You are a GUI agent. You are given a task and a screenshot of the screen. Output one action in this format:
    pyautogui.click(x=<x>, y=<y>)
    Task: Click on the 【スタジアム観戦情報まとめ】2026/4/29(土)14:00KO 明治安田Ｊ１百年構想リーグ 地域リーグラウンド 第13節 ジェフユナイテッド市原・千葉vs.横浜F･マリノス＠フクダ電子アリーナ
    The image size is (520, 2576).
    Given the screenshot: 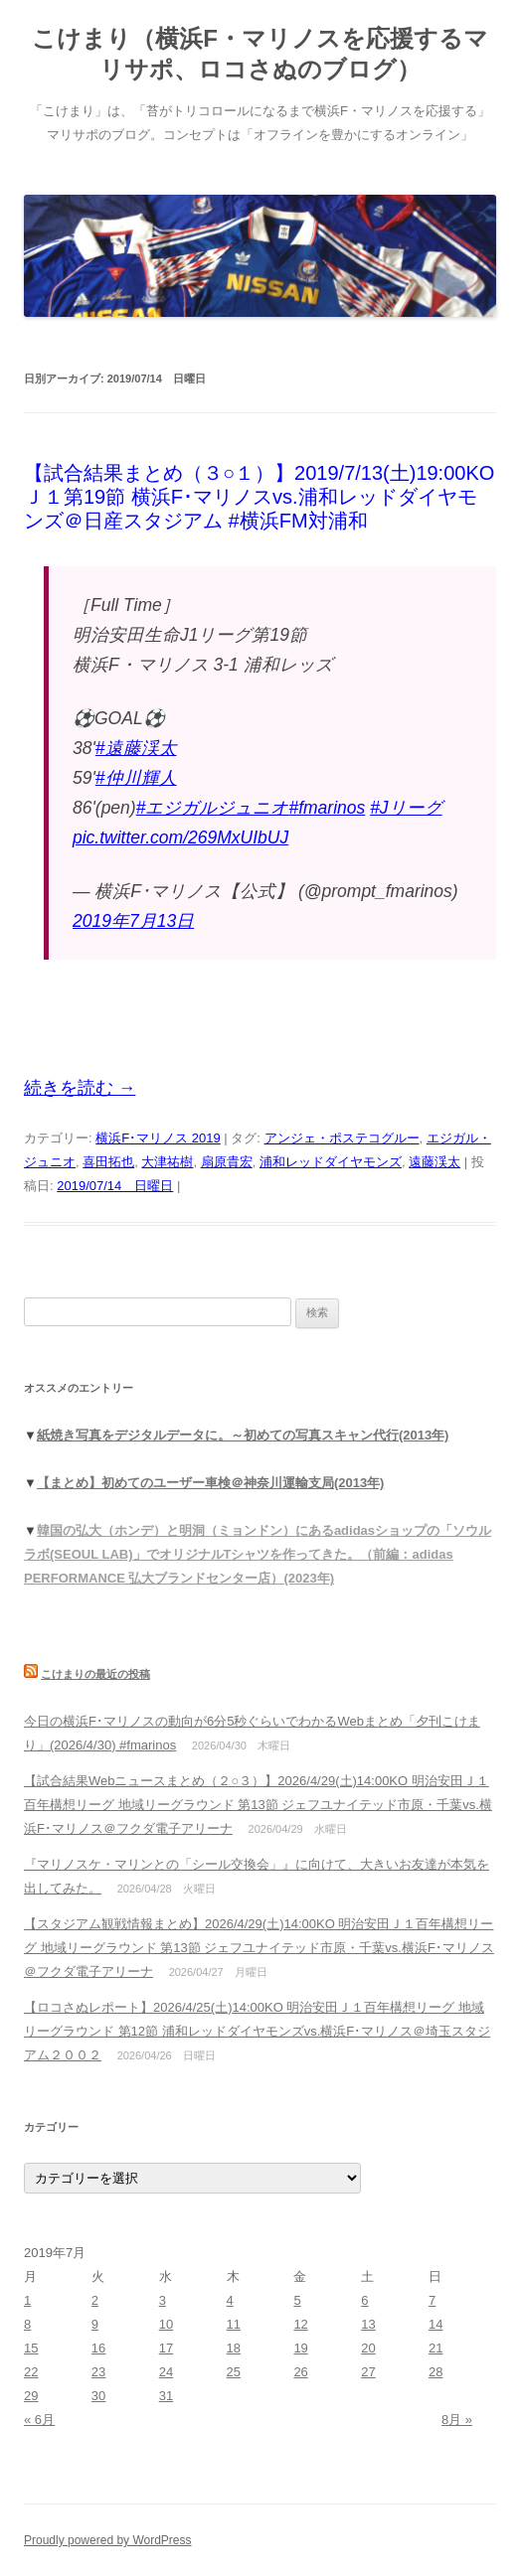 What is the action you would take?
    pyautogui.click(x=259, y=1947)
    